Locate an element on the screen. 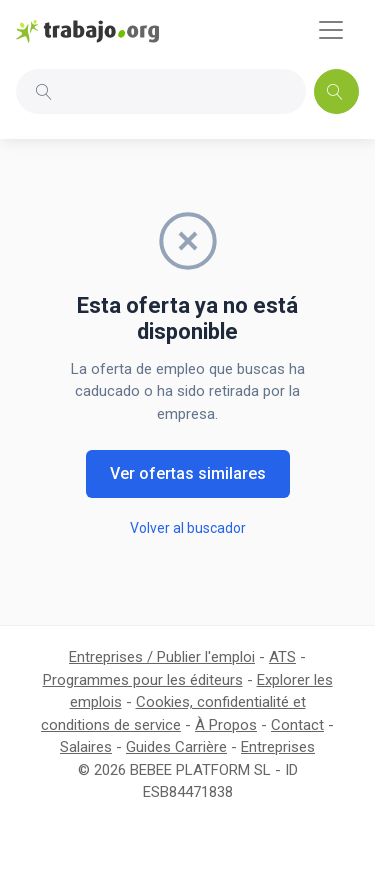  Programmes pour les éditeurs is located at coordinates (143, 680).